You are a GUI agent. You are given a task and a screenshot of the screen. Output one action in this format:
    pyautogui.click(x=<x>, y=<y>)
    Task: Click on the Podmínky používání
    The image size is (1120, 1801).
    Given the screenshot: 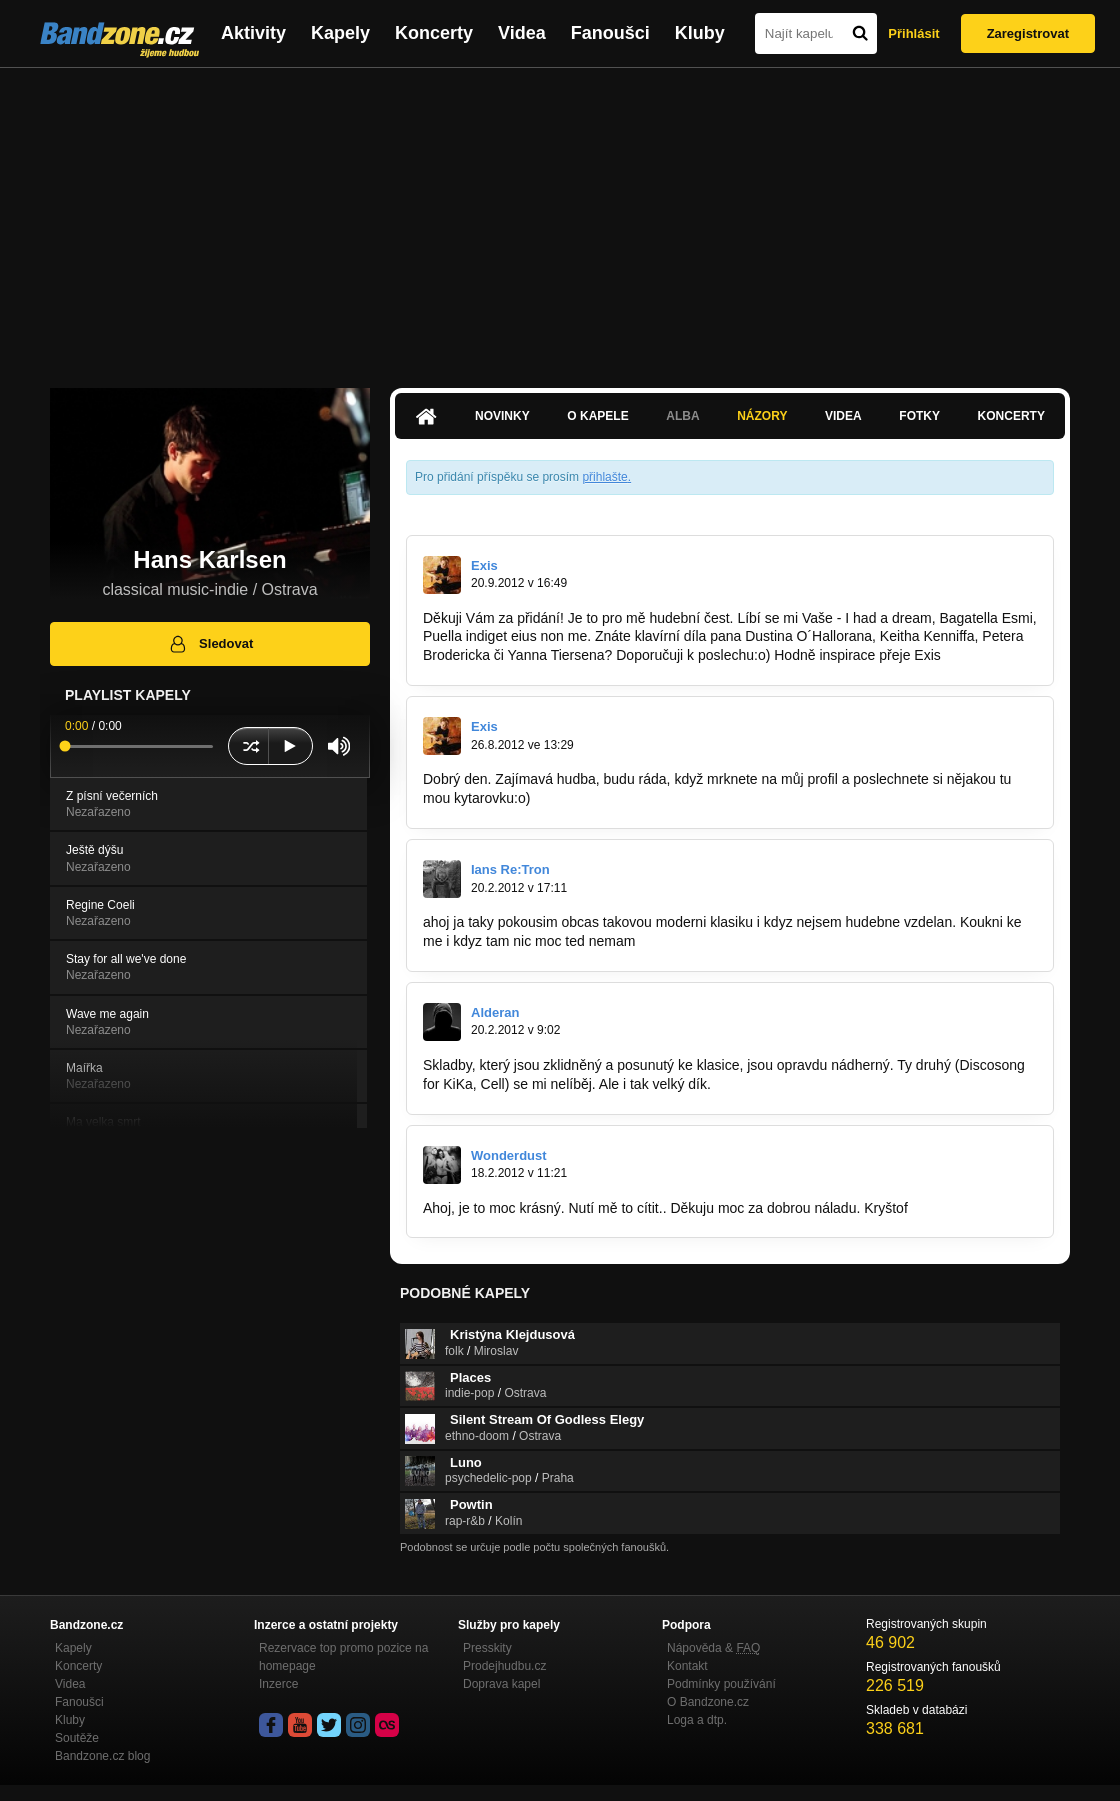 What is the action you would take?
    pyautogui.click(x=721, y=1684)
    